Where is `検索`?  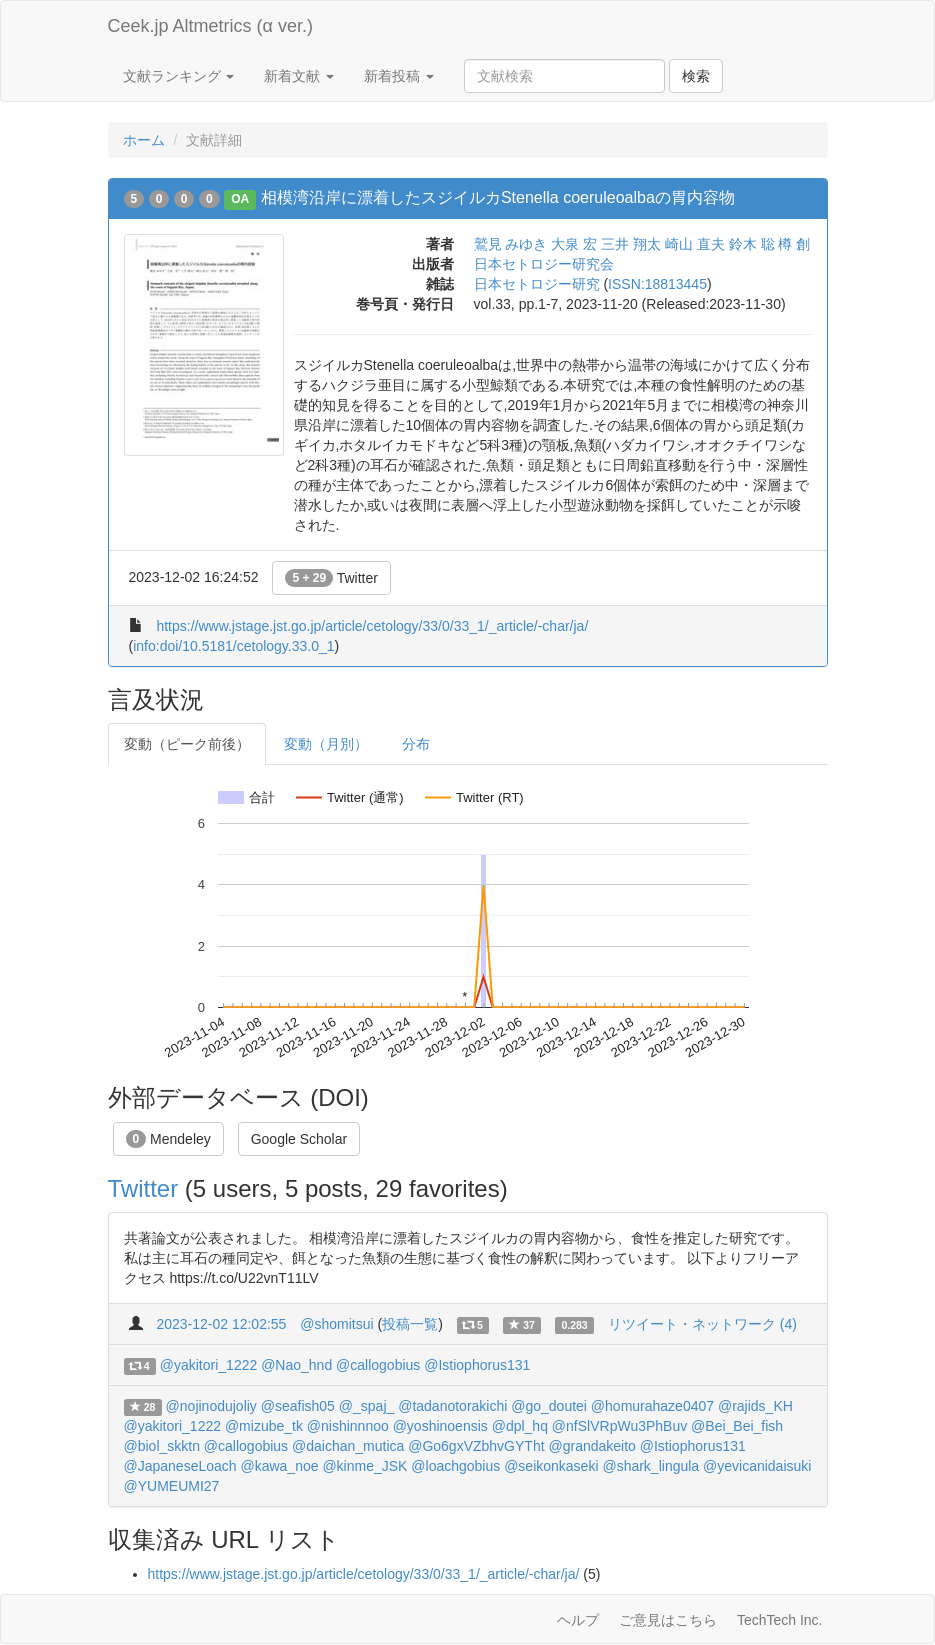 検索 is located at coordinates (696, 76).